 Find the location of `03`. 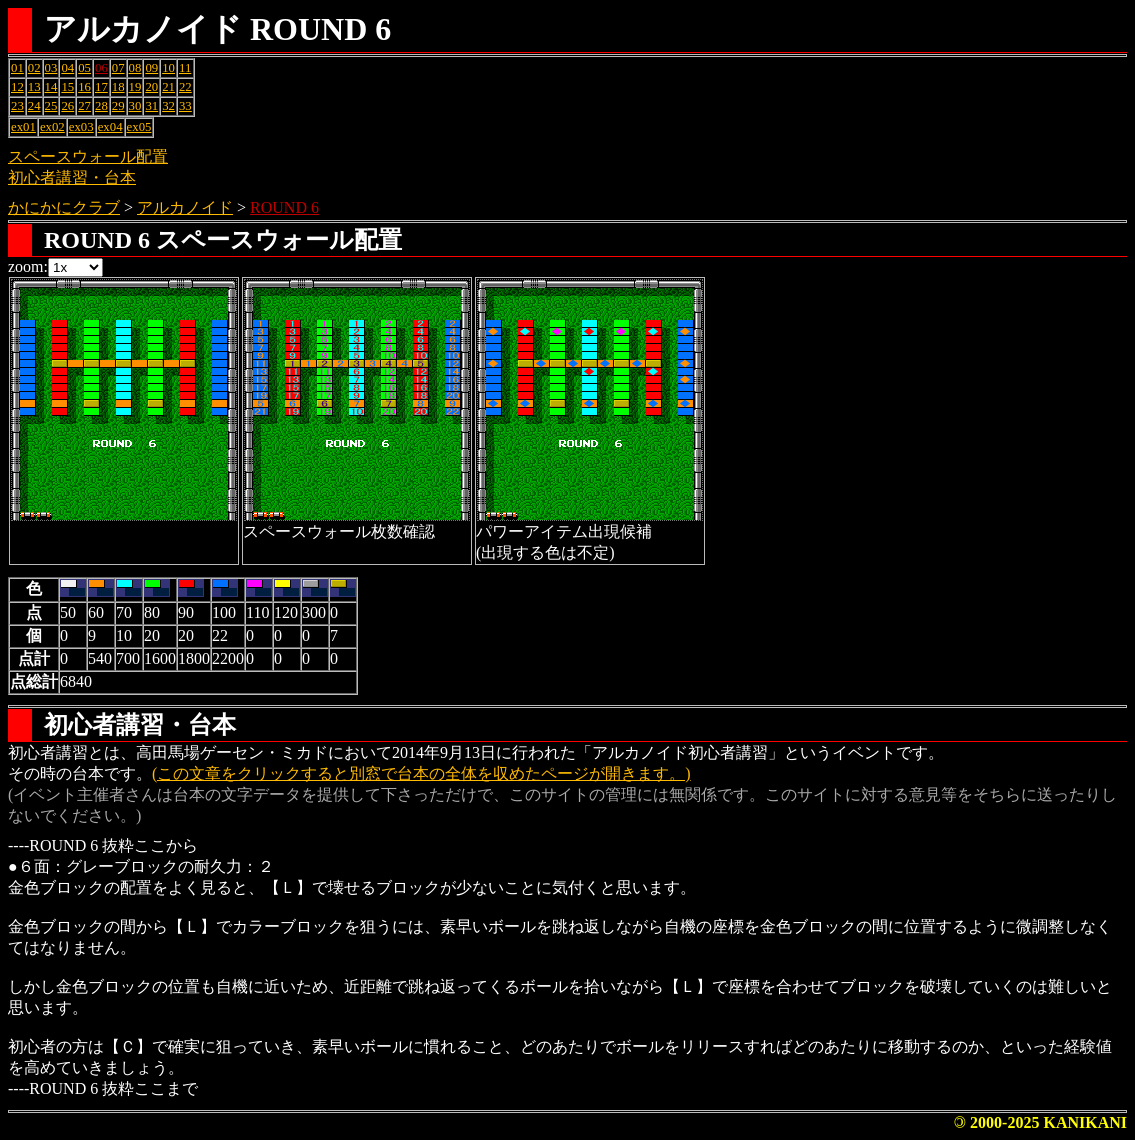

03 is located at coordinates (51, 68).